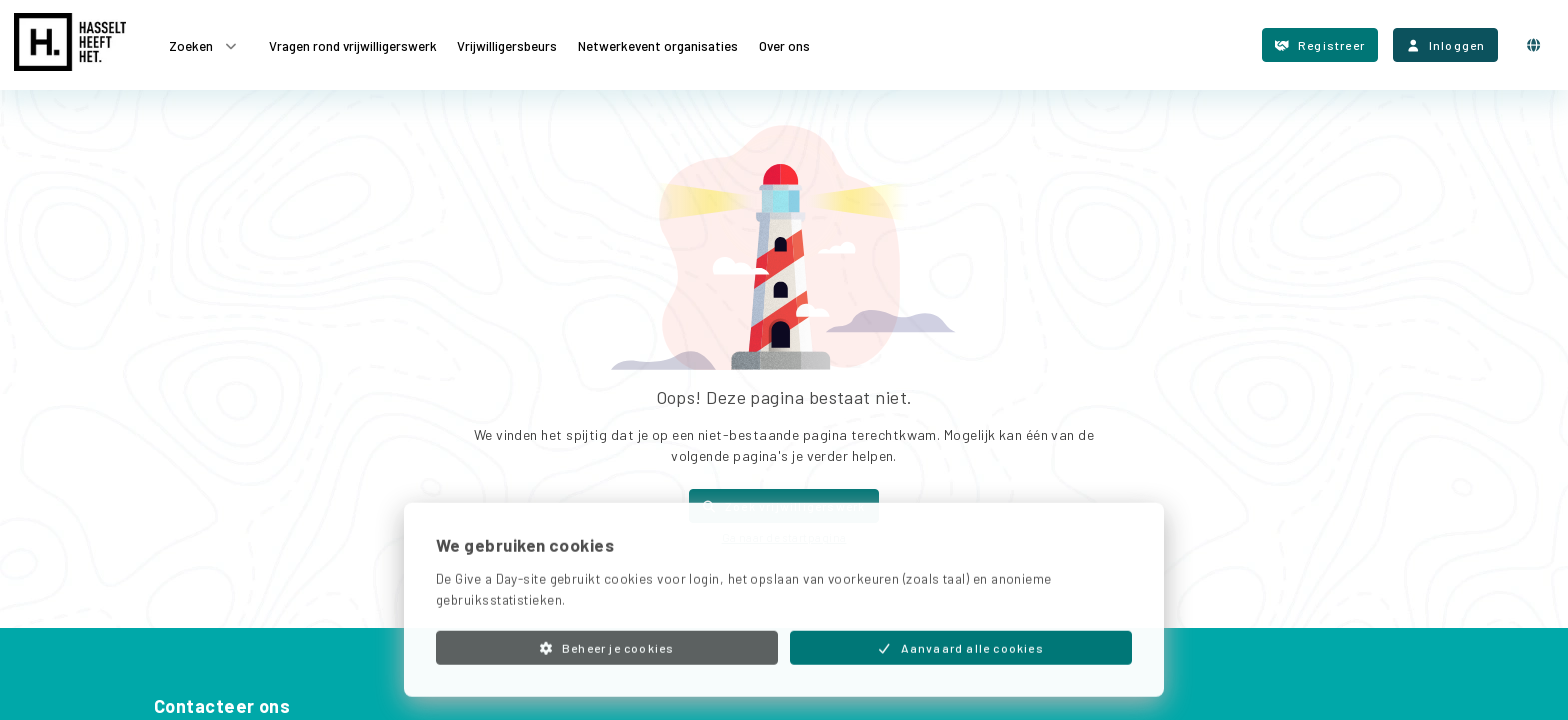  What do you see at coordinates (353, 45) in the screenshot?
I see `Vragen rond vrijwilligerswerk` at bounding box center [353, 45].